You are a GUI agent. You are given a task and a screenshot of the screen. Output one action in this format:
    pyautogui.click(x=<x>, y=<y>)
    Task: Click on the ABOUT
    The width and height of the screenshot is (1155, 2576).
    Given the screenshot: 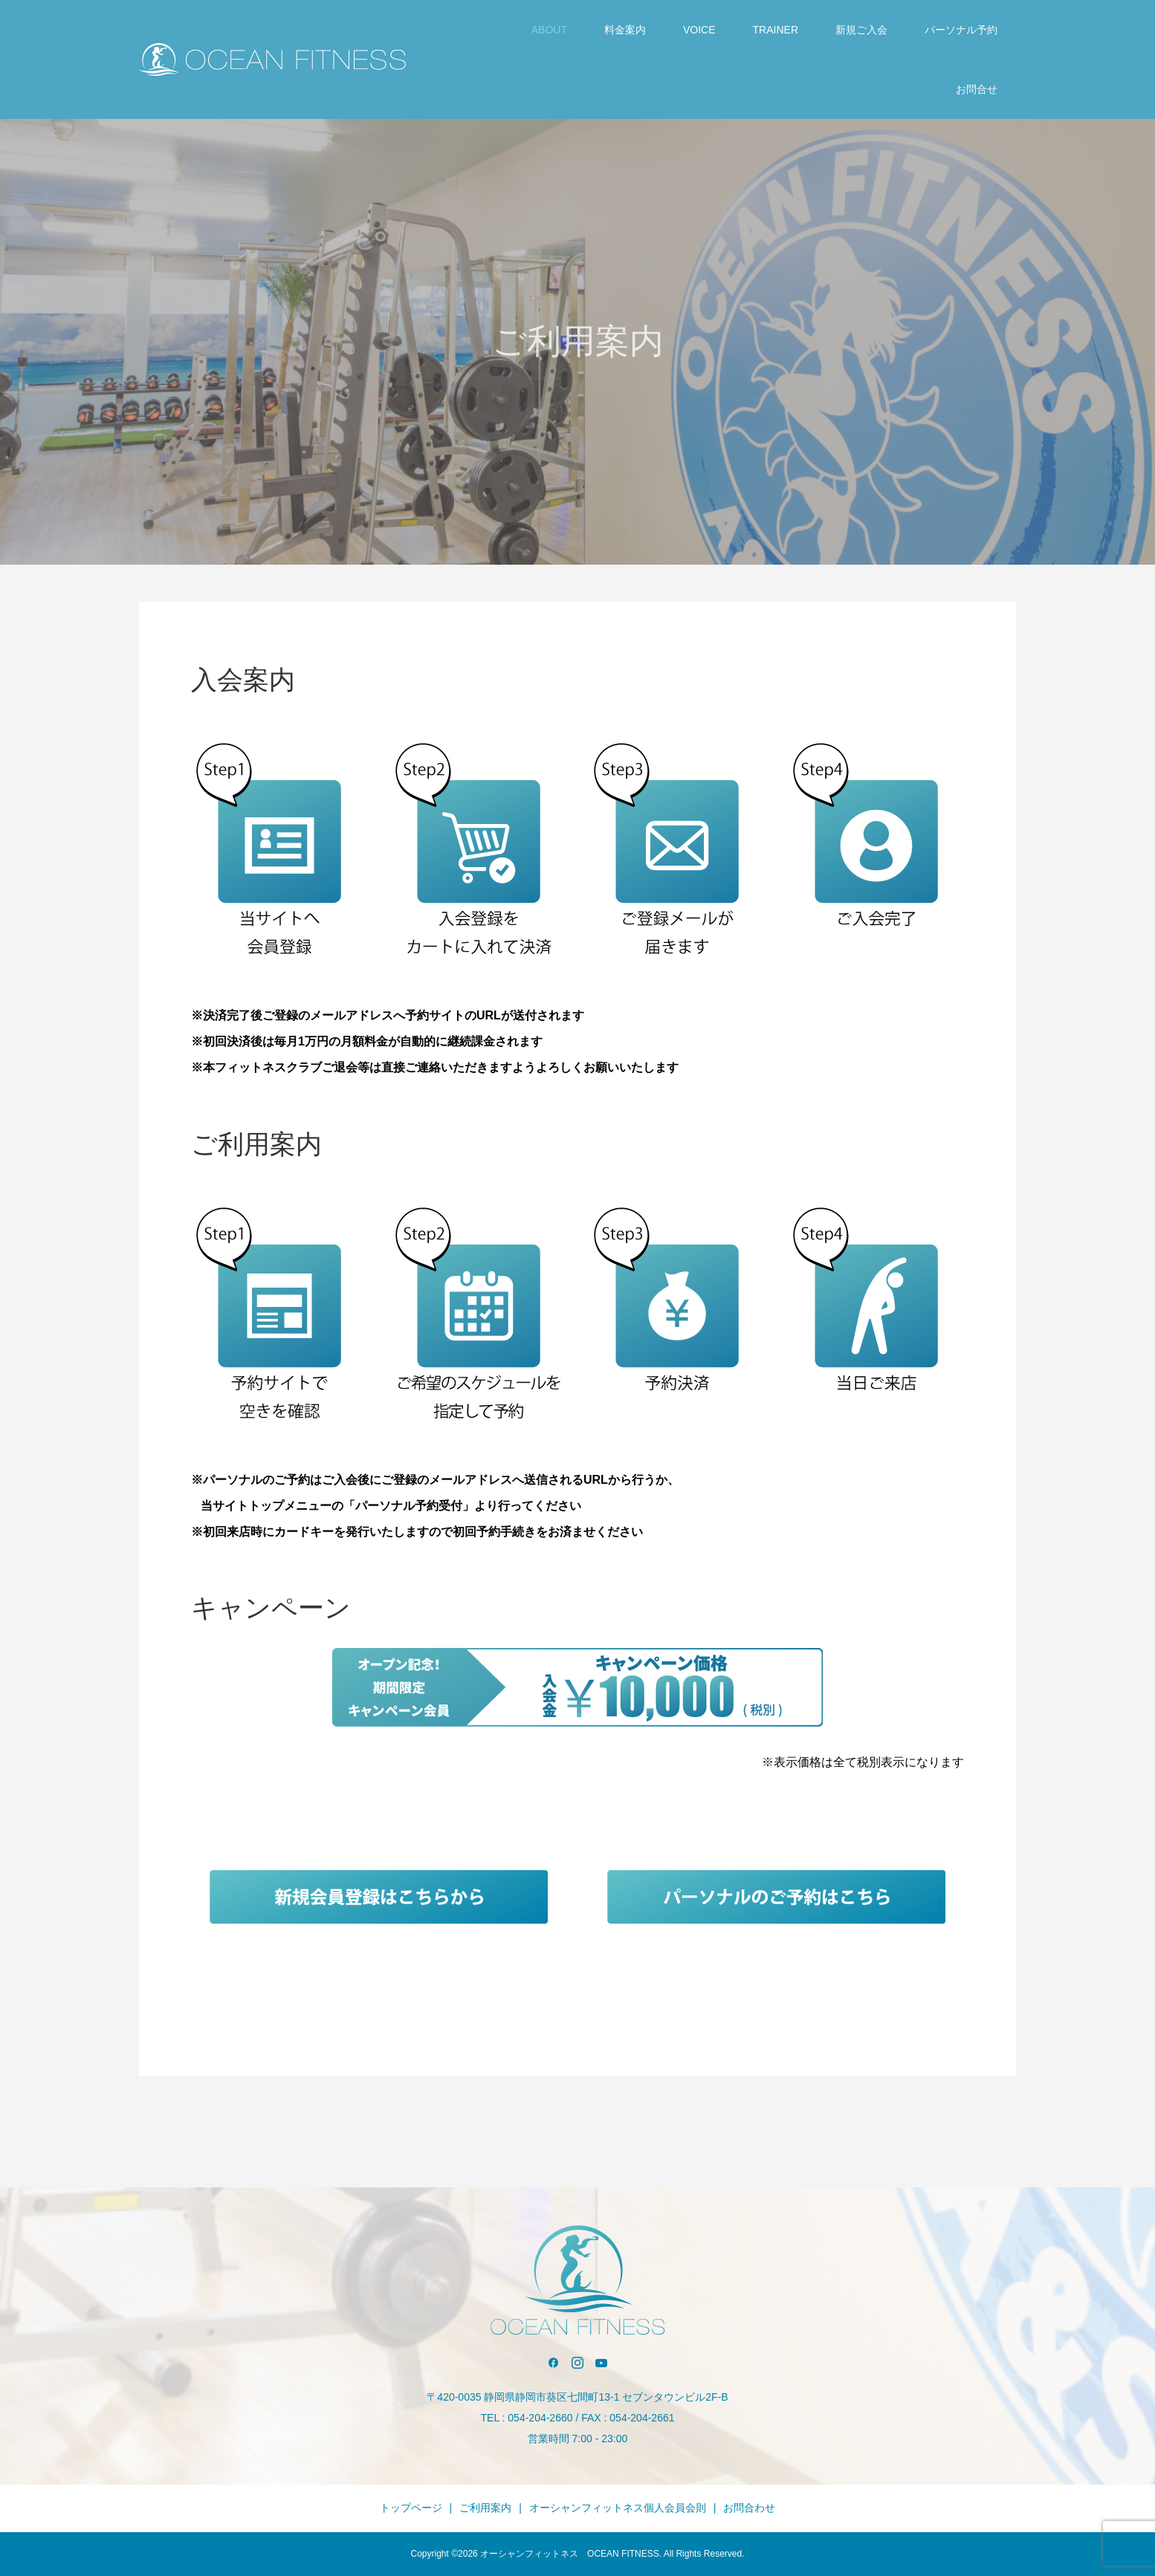 What is the action you would take?
    pyautogui.click(x=549, y=30)
    